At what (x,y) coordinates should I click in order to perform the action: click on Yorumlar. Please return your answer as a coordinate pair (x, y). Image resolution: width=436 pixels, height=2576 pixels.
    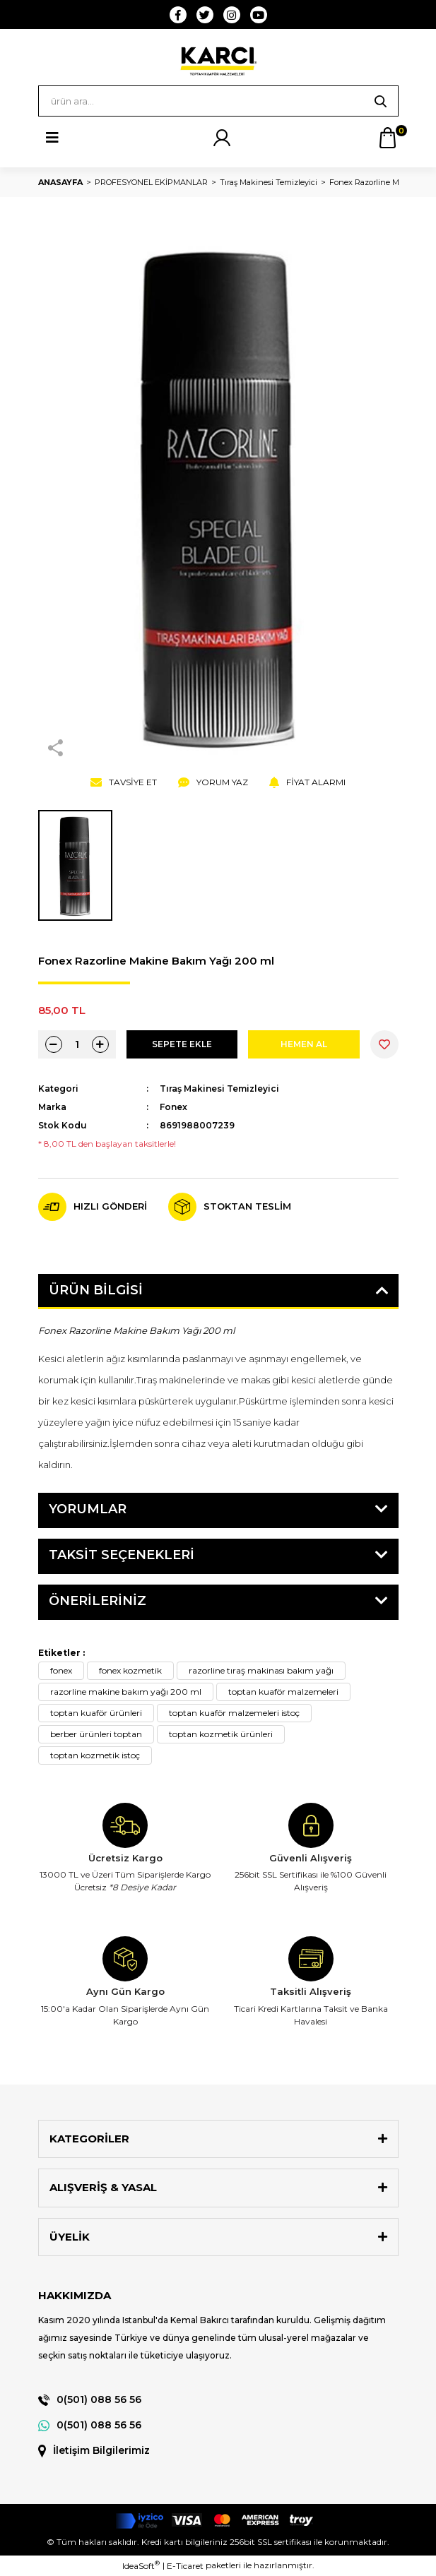
    Looking at the image, I should click on (87, 1509).